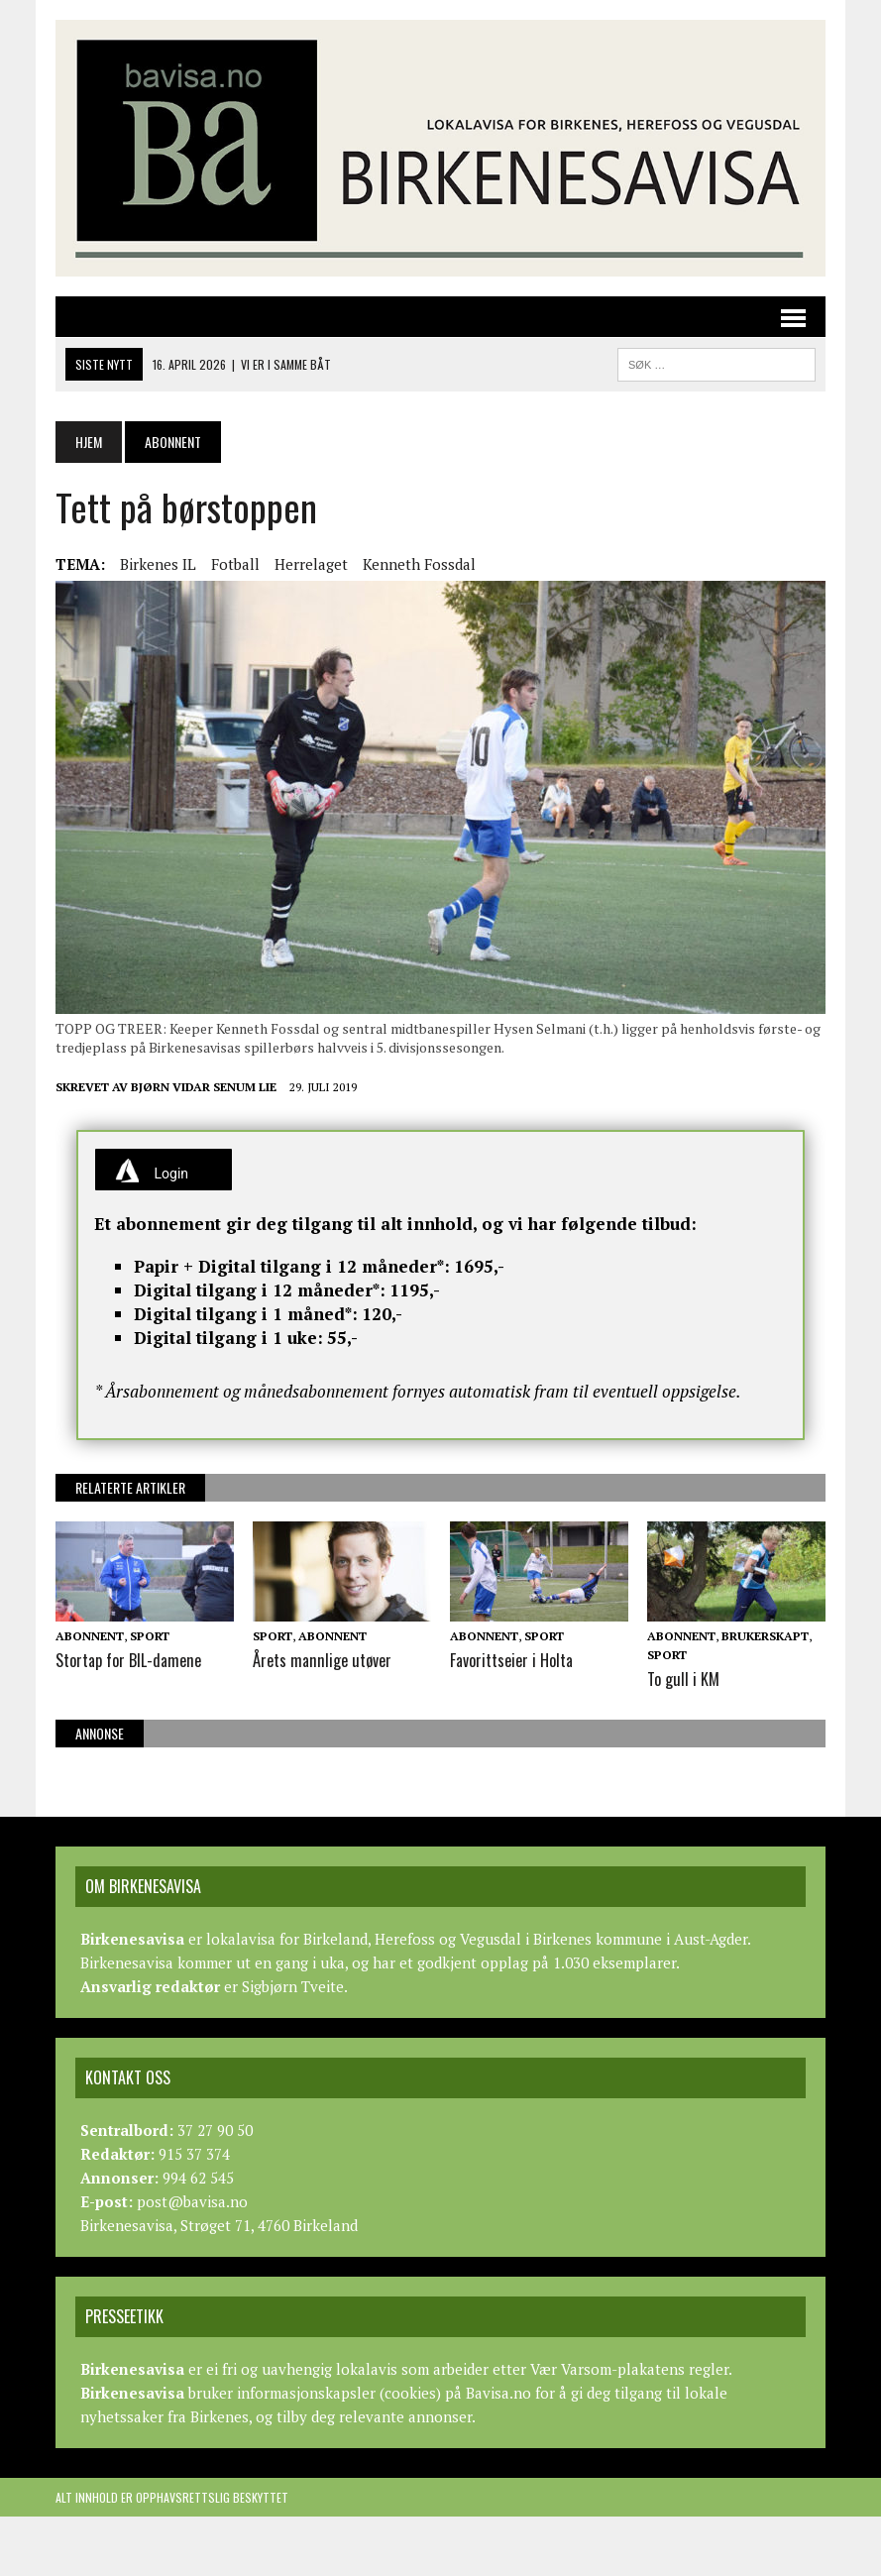 The height and width of the screenshot is (2576, 881). Describe the element at coordinates (320, 1660) in the screenshot. I see `Årets mannlige utøver` at that location.